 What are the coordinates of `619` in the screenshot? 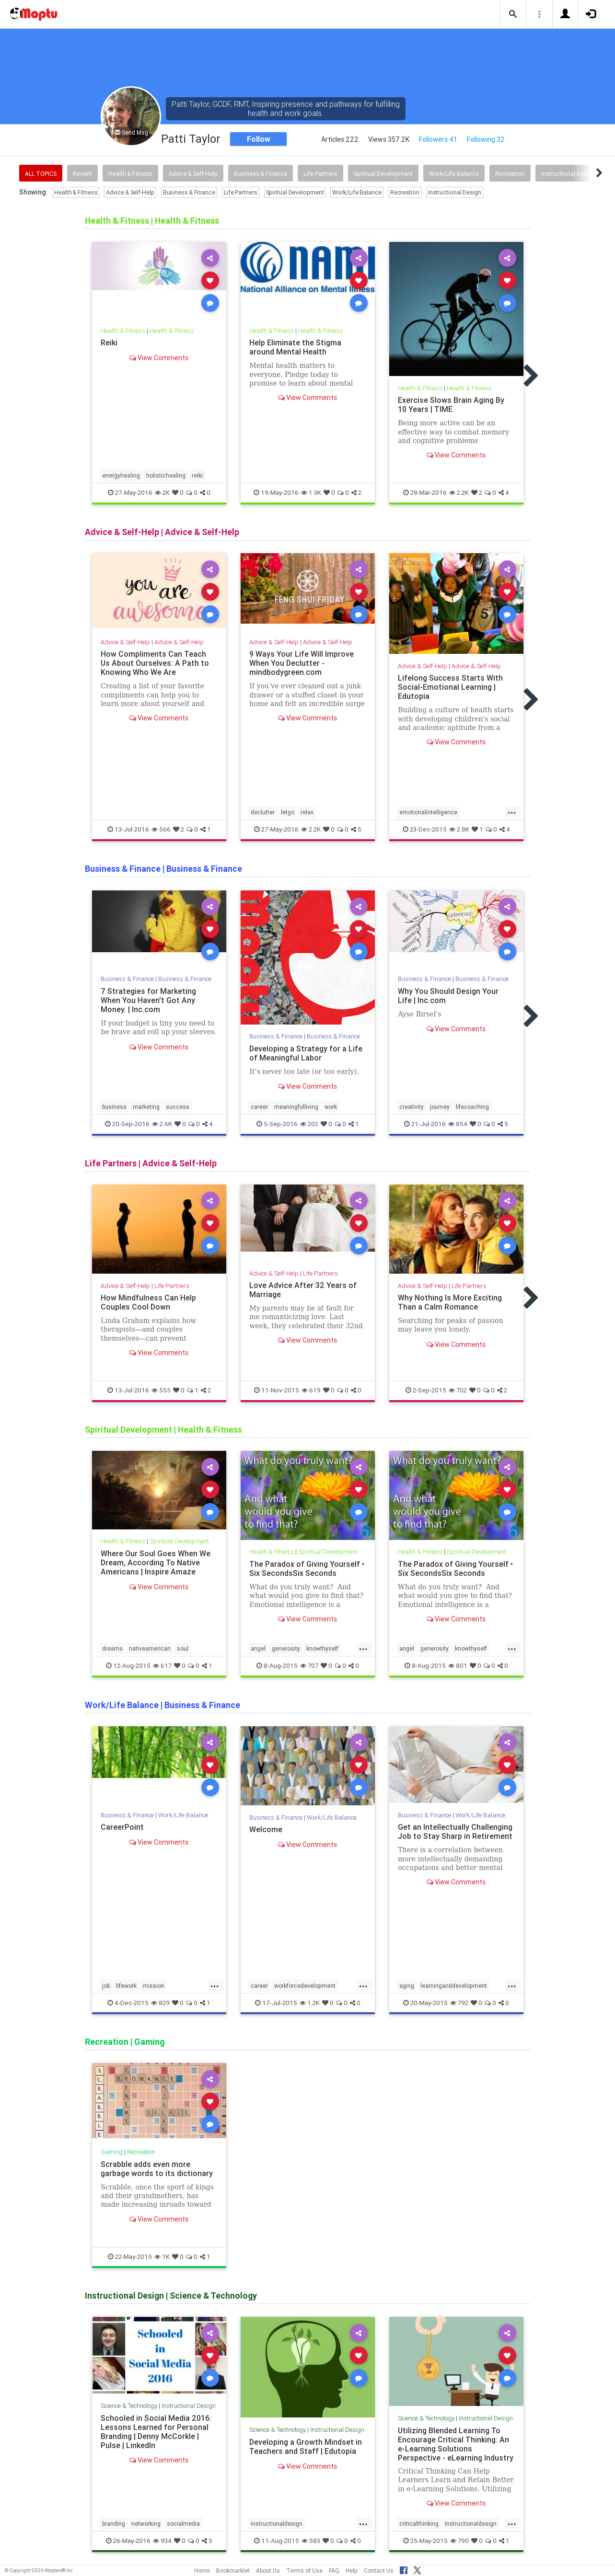 It's located at (311, 1390).